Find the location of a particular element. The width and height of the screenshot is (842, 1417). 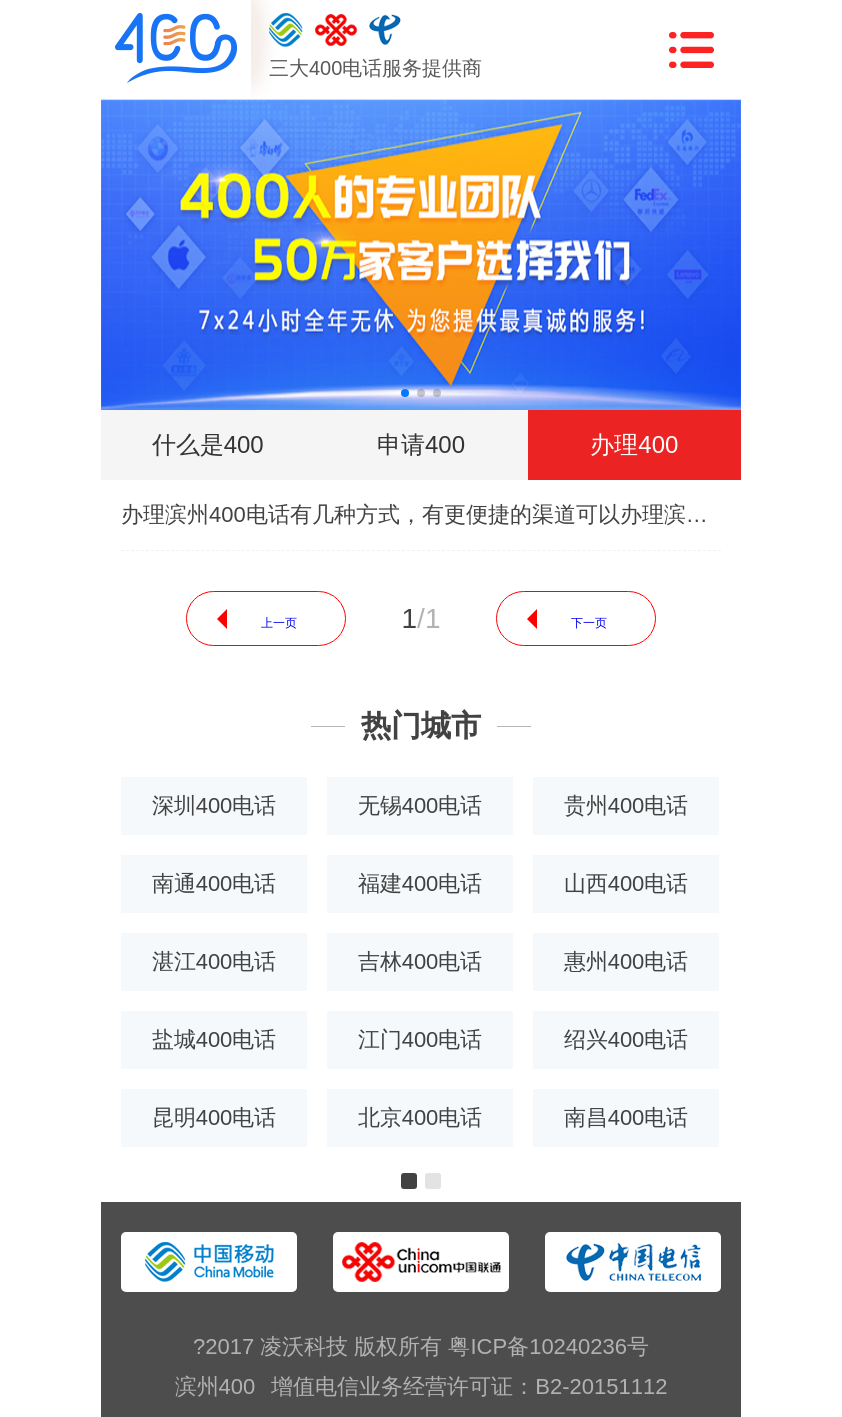

深圳400电话 is located at coordinates (214, 805).